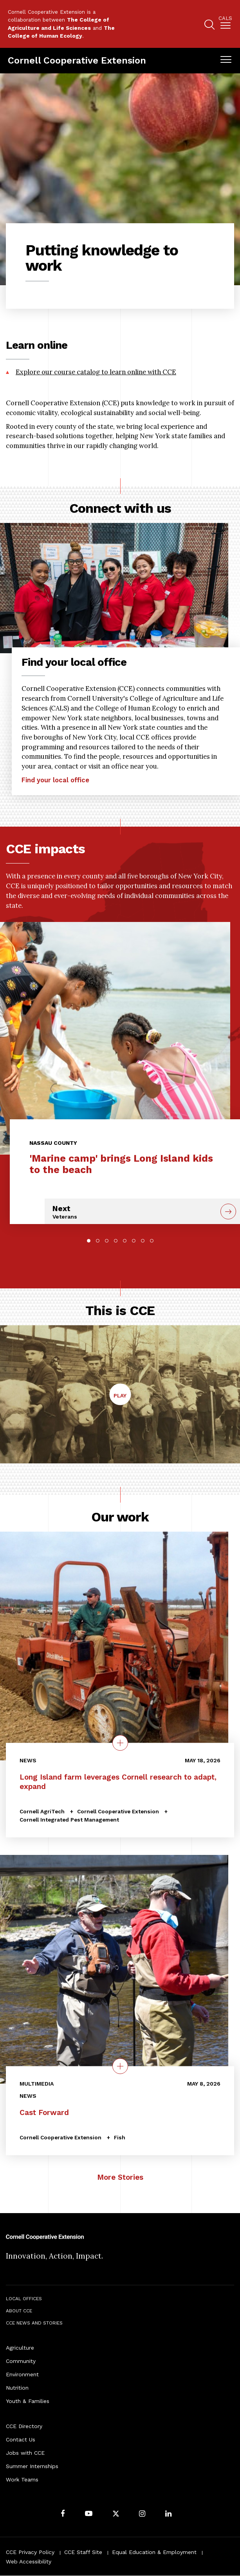  What do you see at coordinates (77, 60) in the screenshot?
I see `Cornell Cooperative Extension` at bounding box center [77, 60].